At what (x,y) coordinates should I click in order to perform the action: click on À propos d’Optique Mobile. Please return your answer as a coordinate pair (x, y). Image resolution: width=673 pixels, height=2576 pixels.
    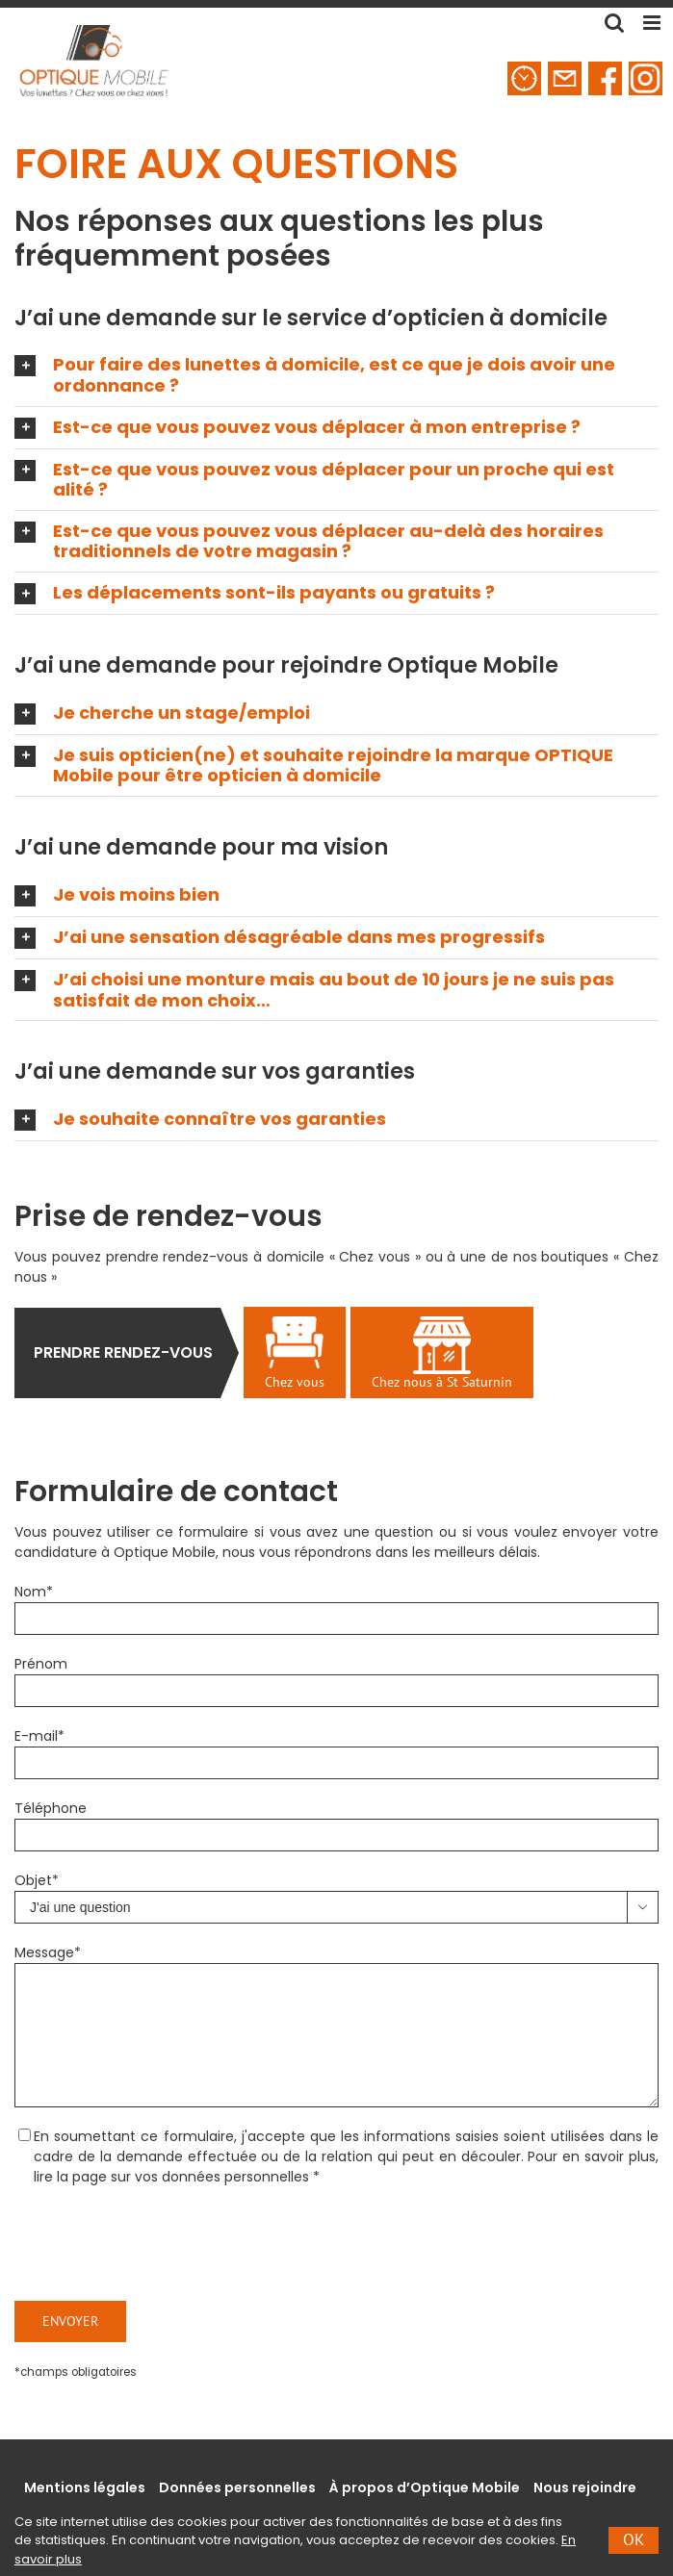
    Looking at the image, I should click on (424, 2487).